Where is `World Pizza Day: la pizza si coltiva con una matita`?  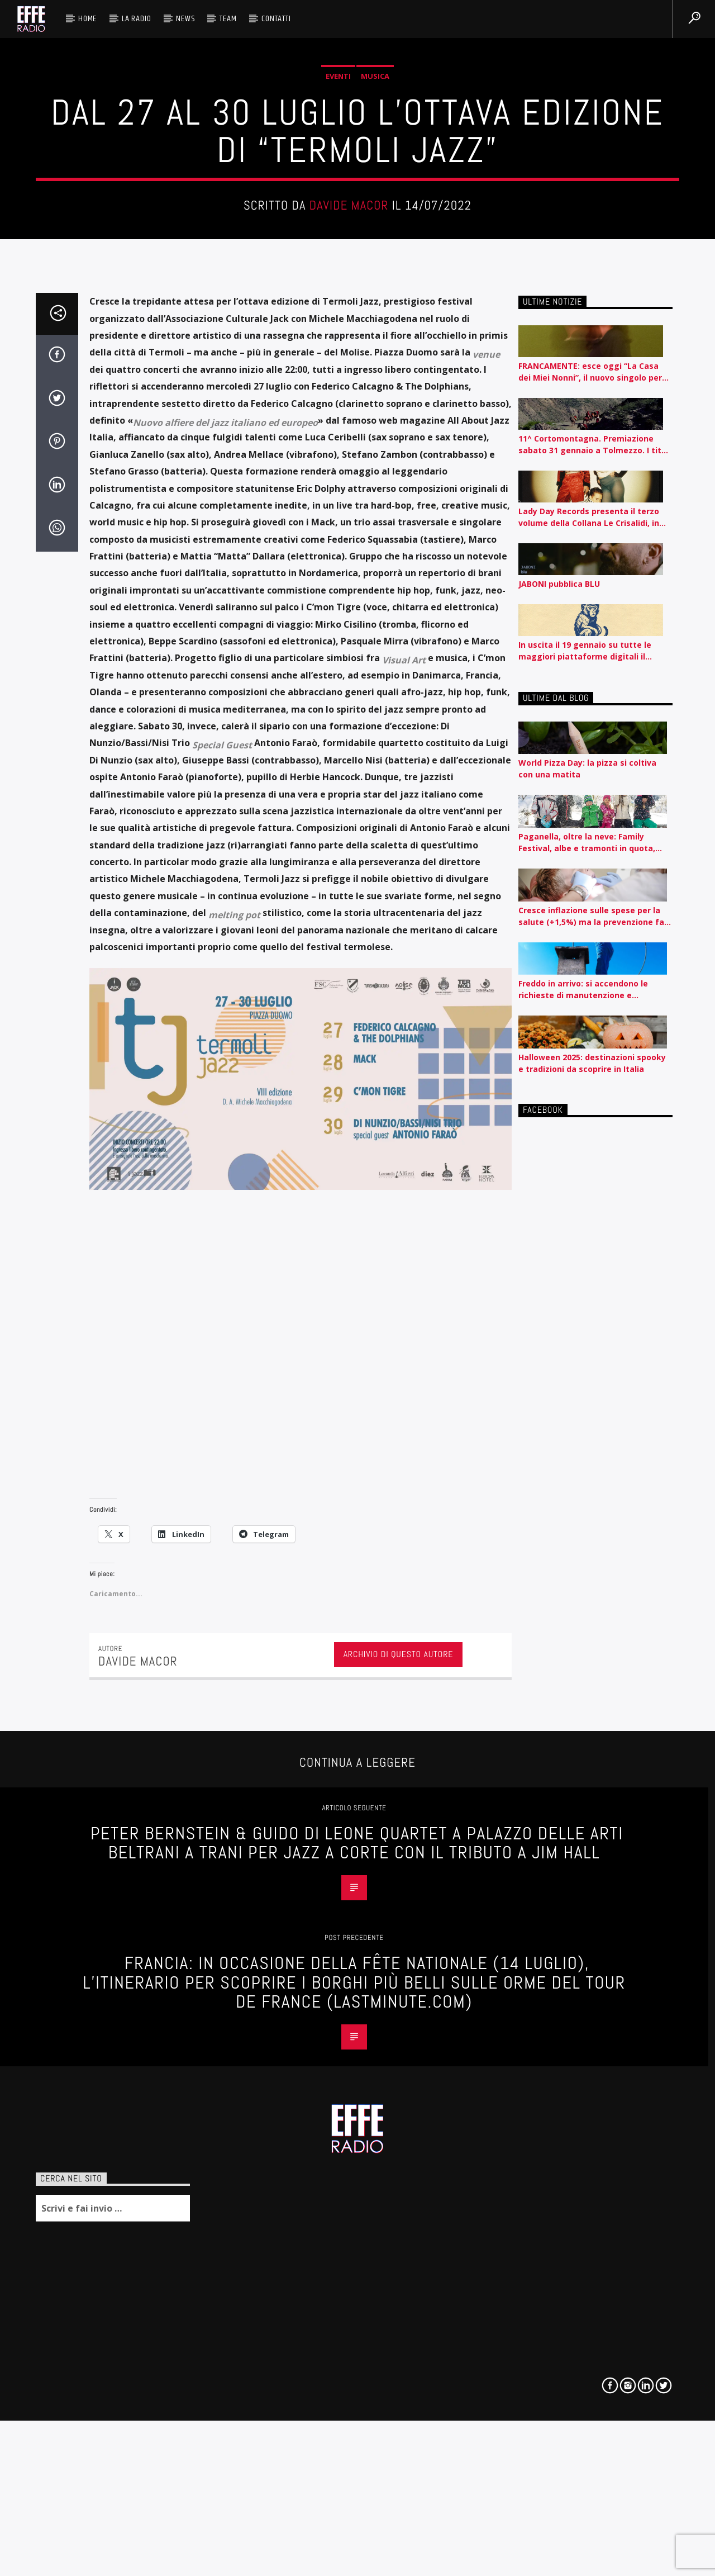
World Pizza Day: la pizza si coltiva con una matita is located at coordinates (587, 1343).